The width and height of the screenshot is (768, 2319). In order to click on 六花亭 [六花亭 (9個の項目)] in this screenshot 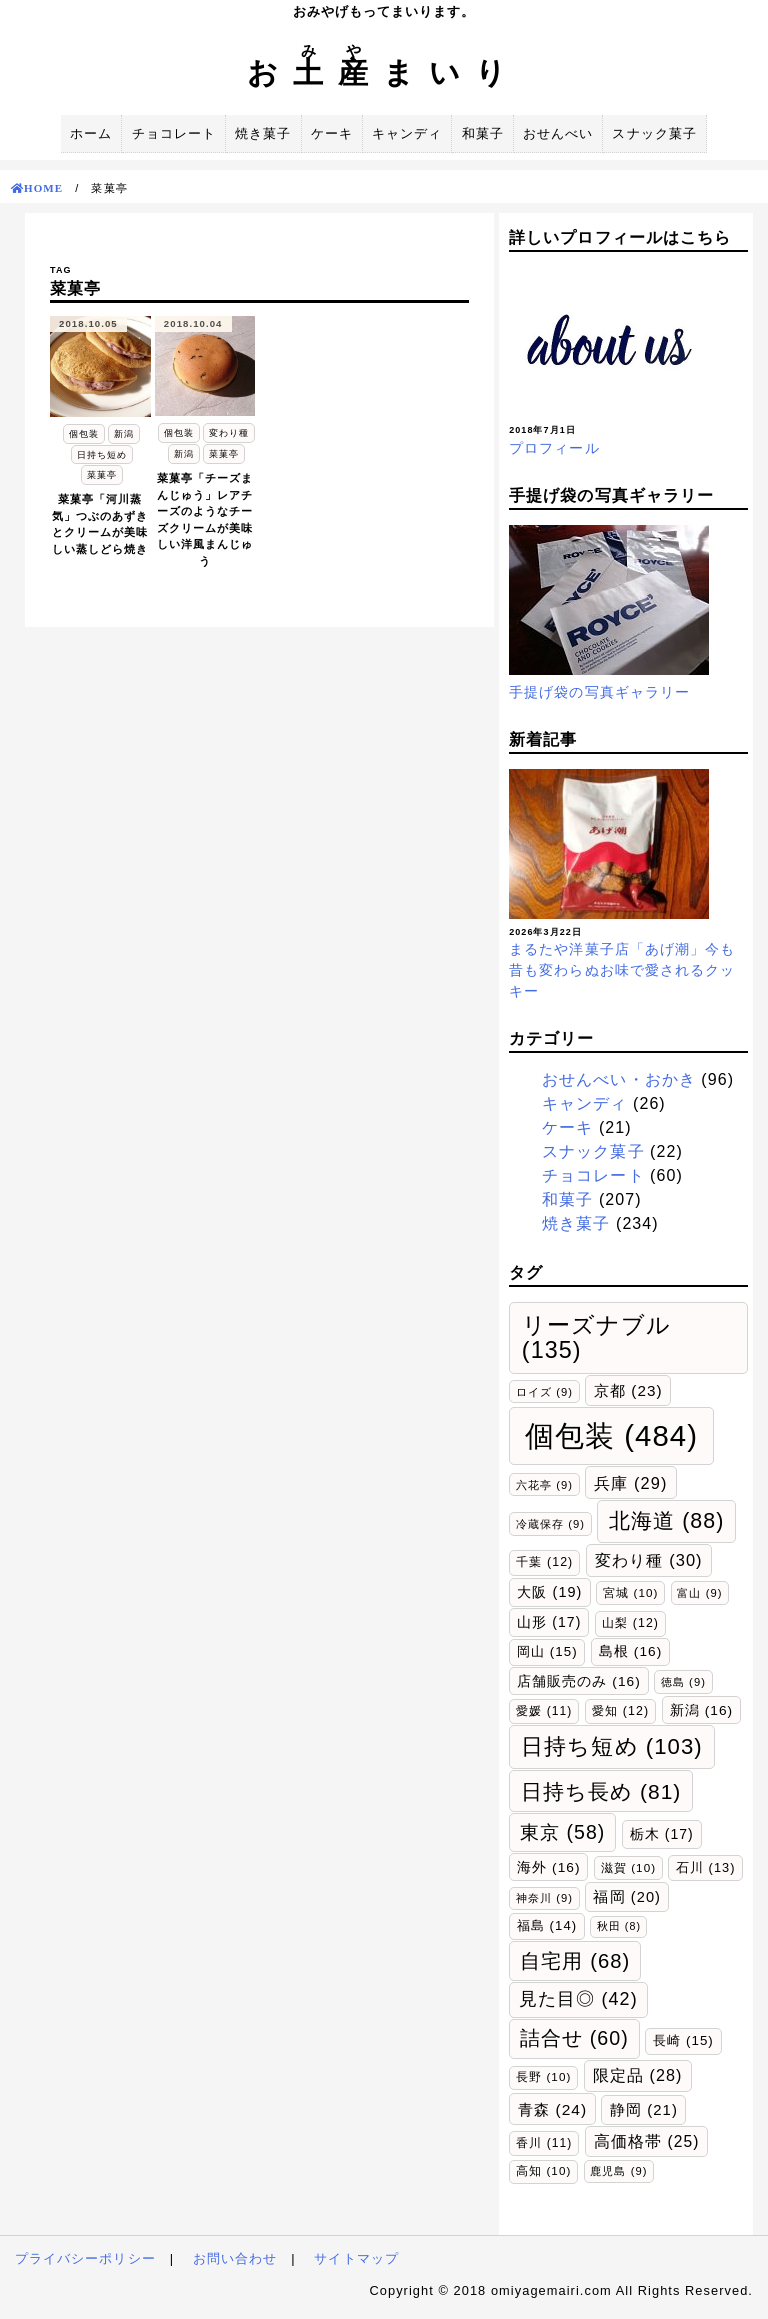, I will do `click(544, 1485)`.